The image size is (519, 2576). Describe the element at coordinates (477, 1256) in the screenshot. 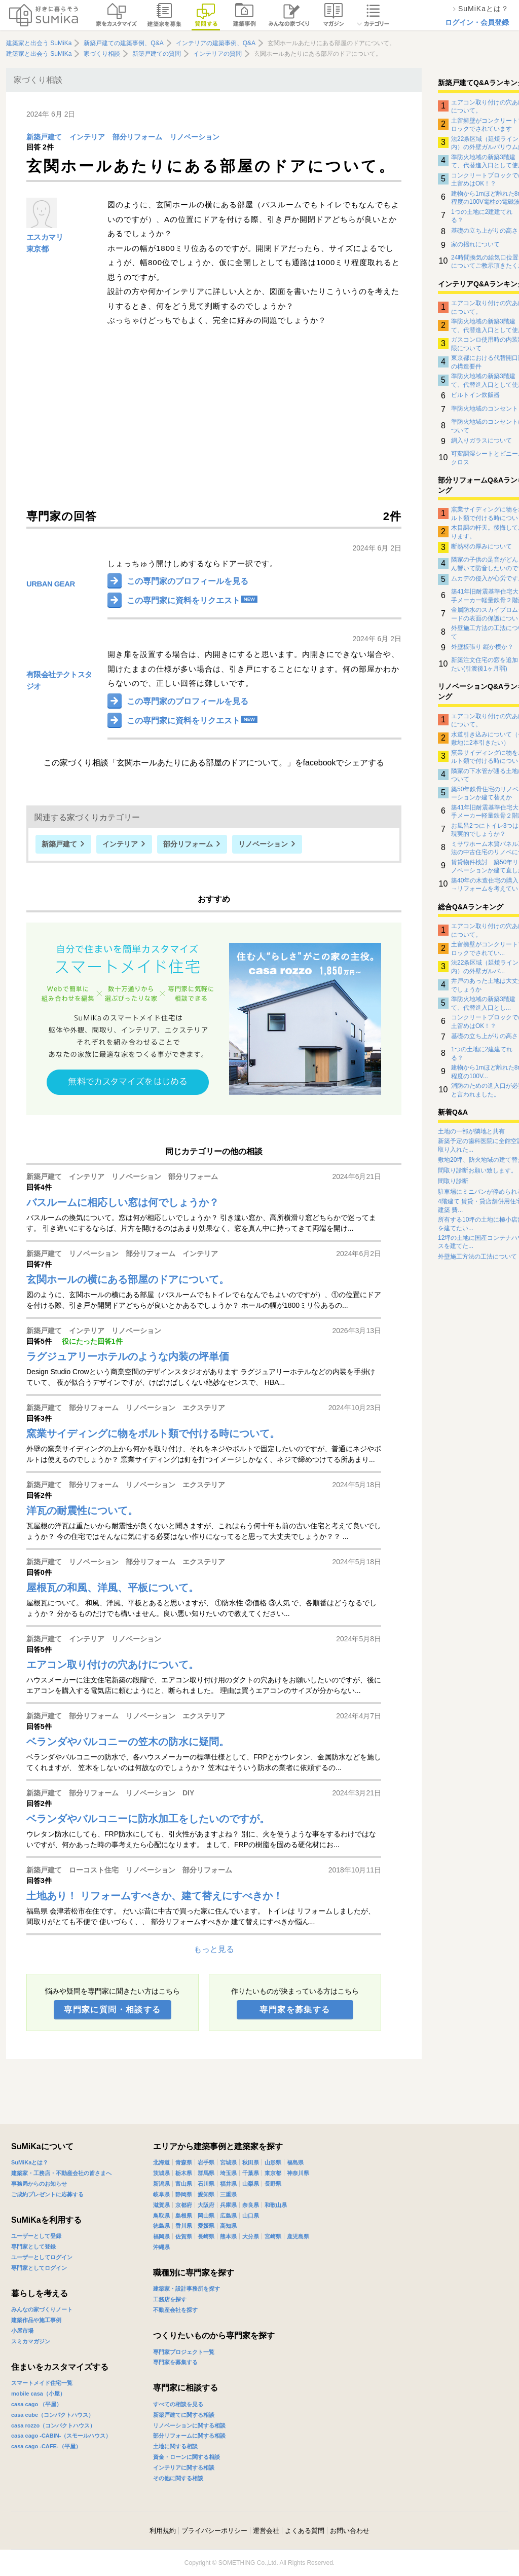

I see `外壁施工方法の工法について` at that location.